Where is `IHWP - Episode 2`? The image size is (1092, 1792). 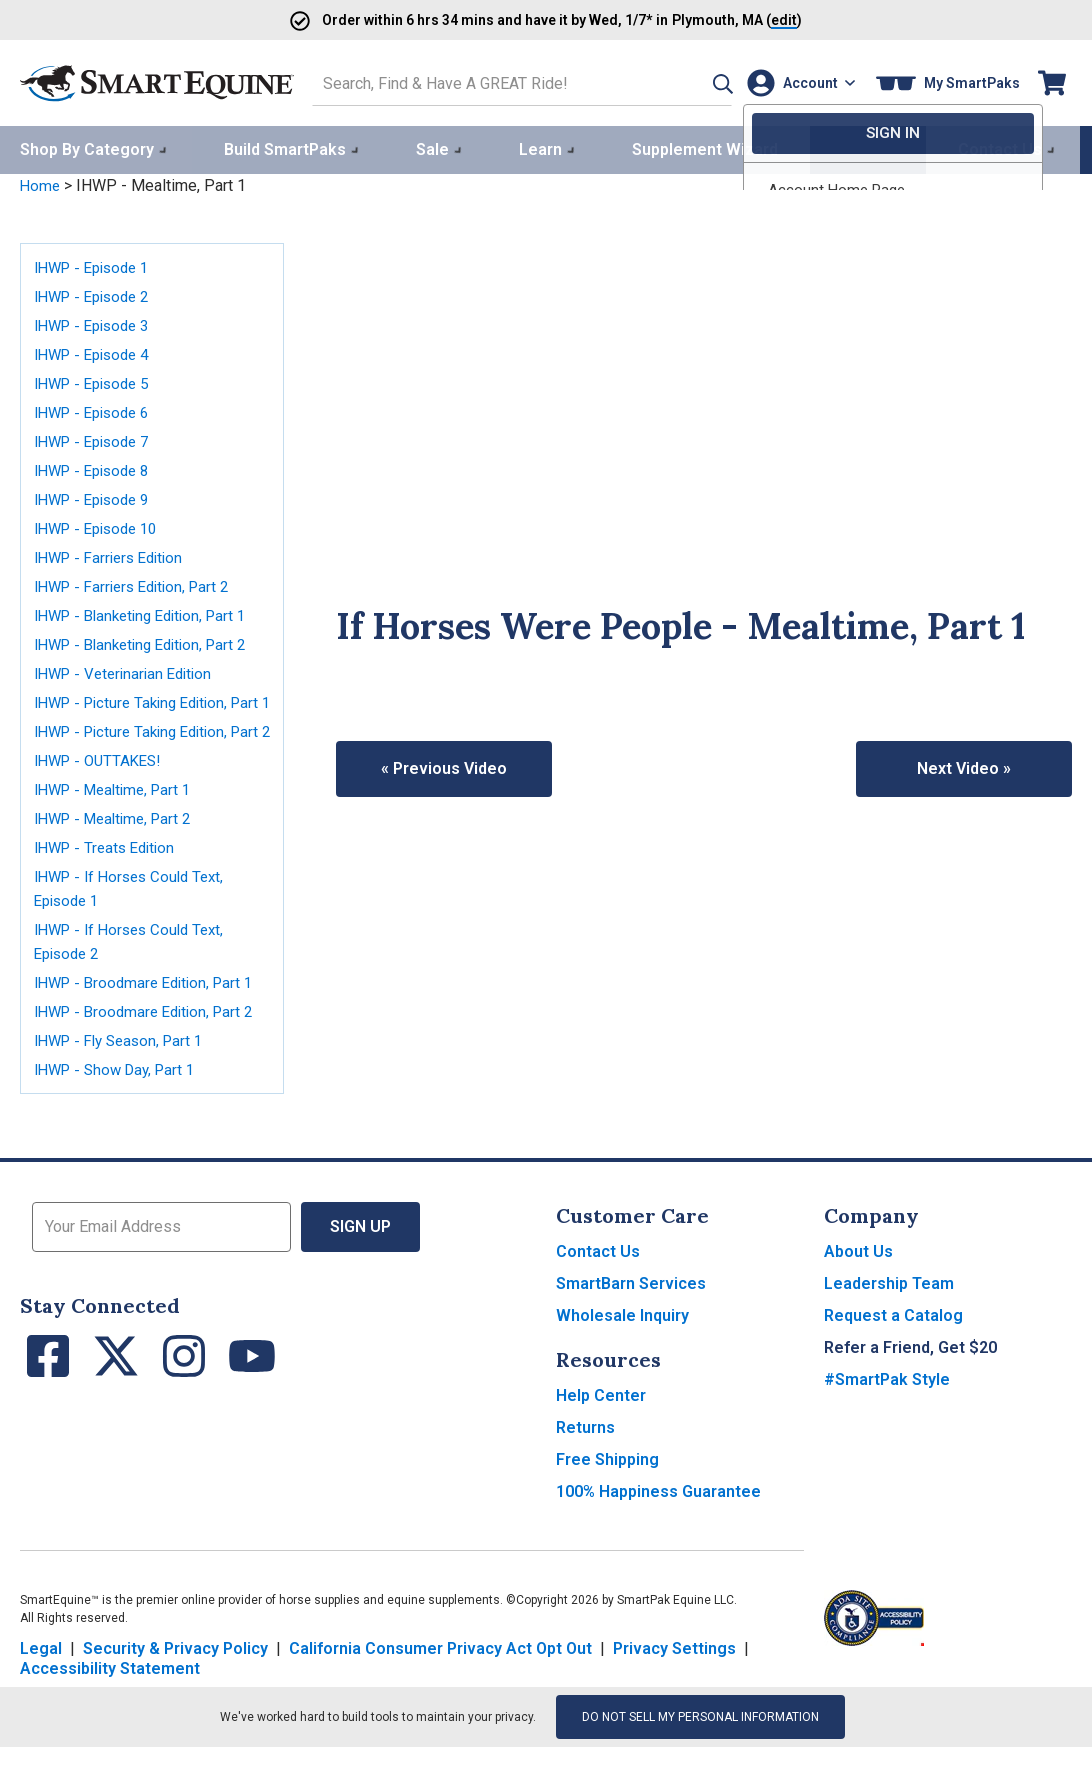 IHWP - Episode 2 is located at coordinates (97, 292).